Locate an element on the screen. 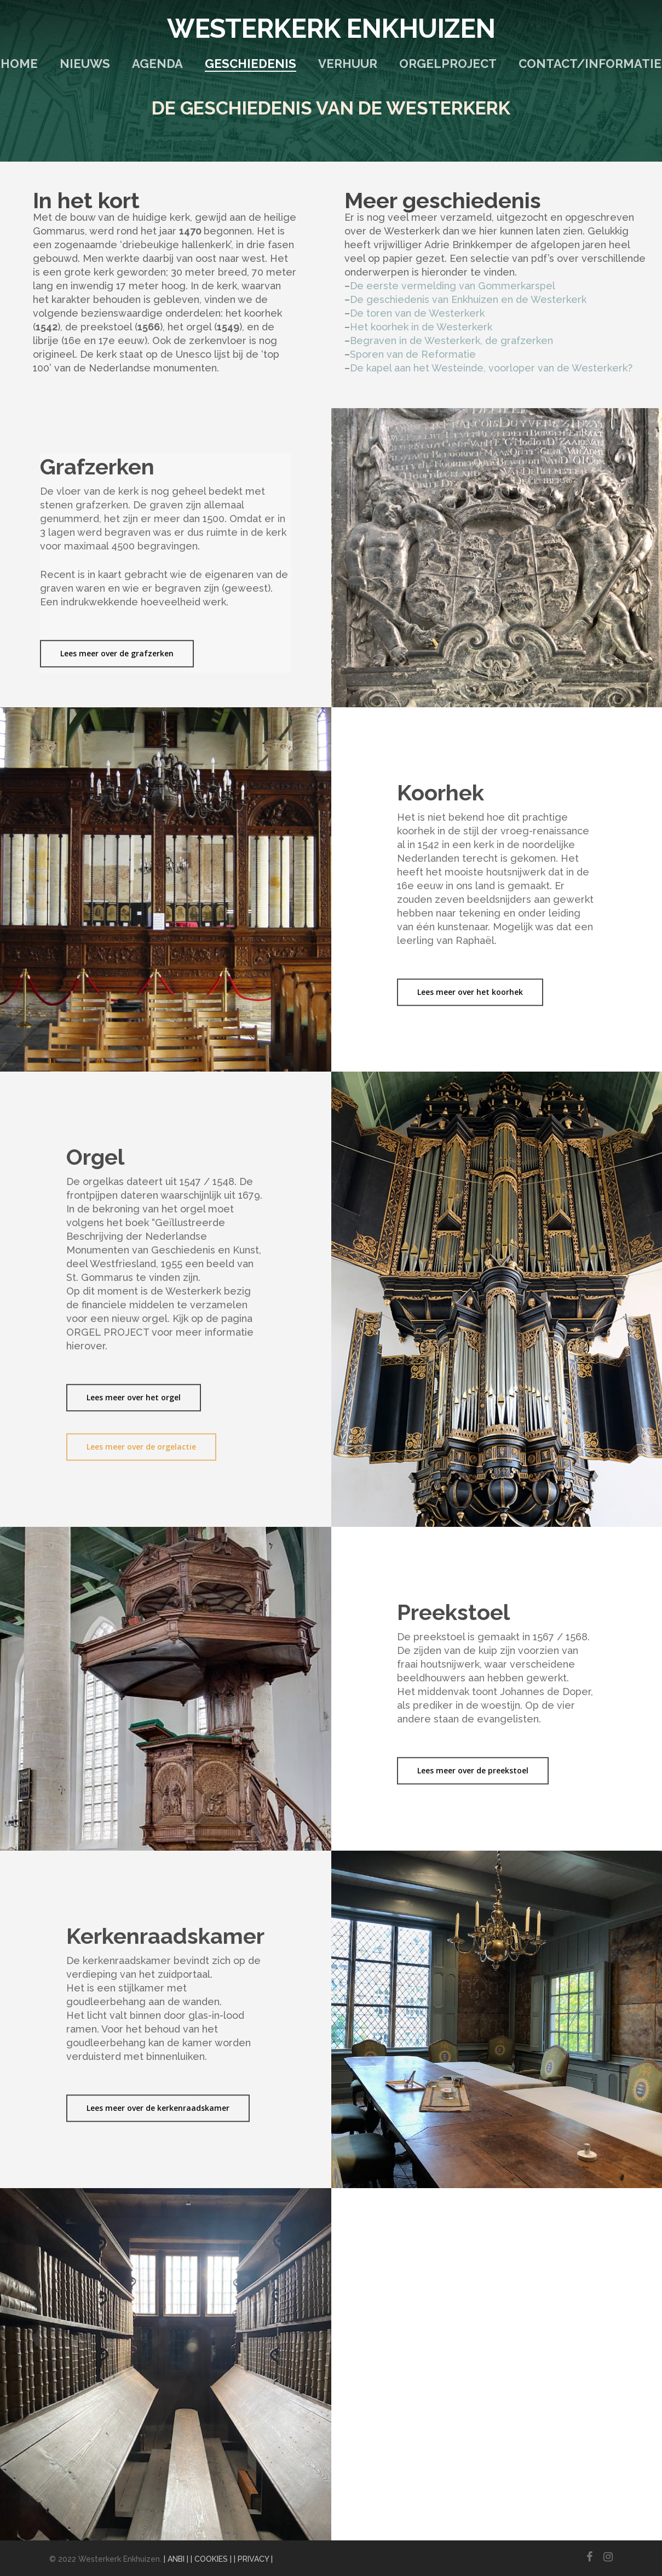 The image size is (662, 2576). Contact/Informatie is located at coordinates (590, 64).